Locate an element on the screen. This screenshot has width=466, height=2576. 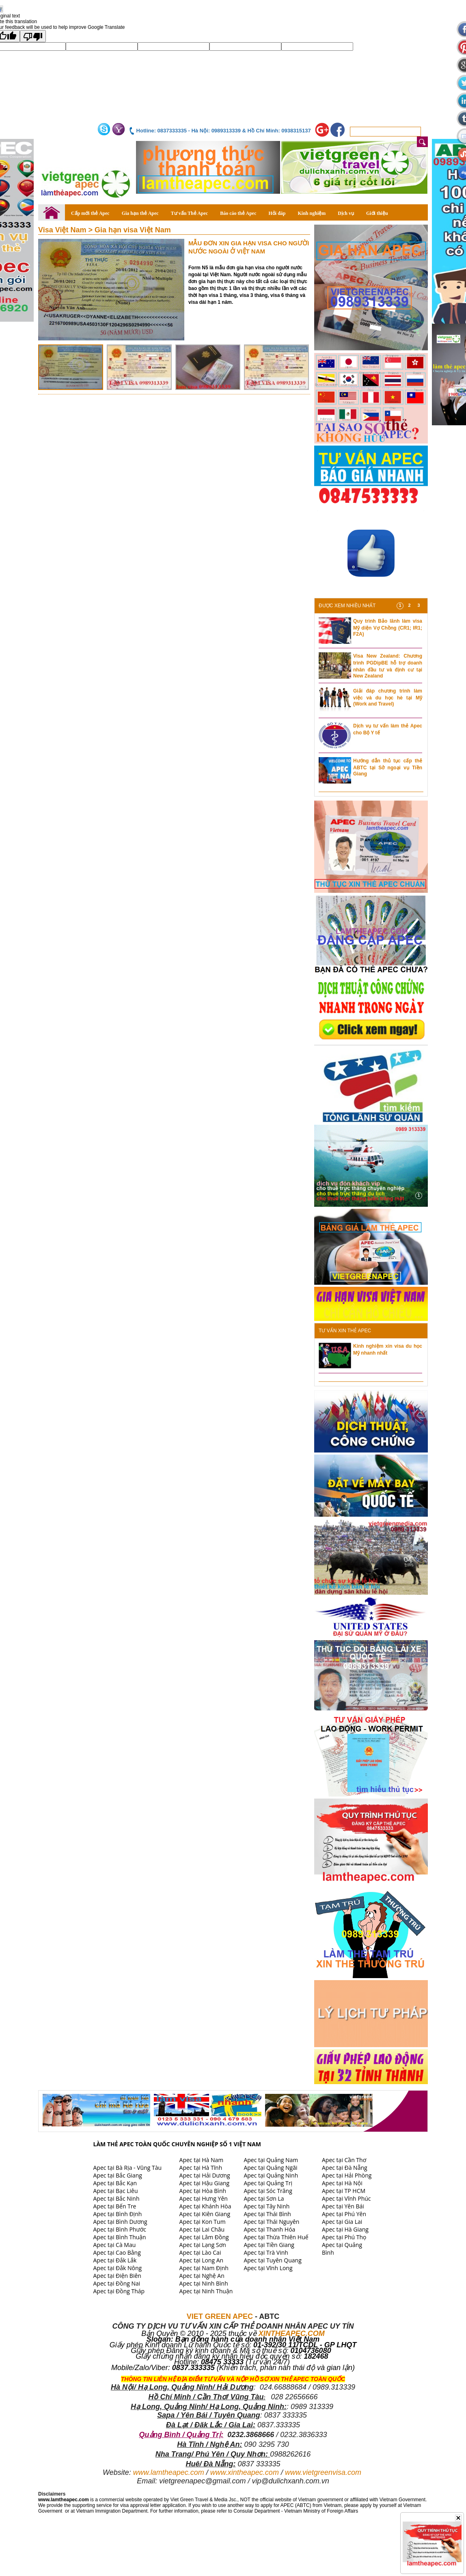
Quy trình Bảo lãnh làm visa Mỹ diện Vợ Chồng (CR1; IR1; F2A) is located at coordinates (387, 627).